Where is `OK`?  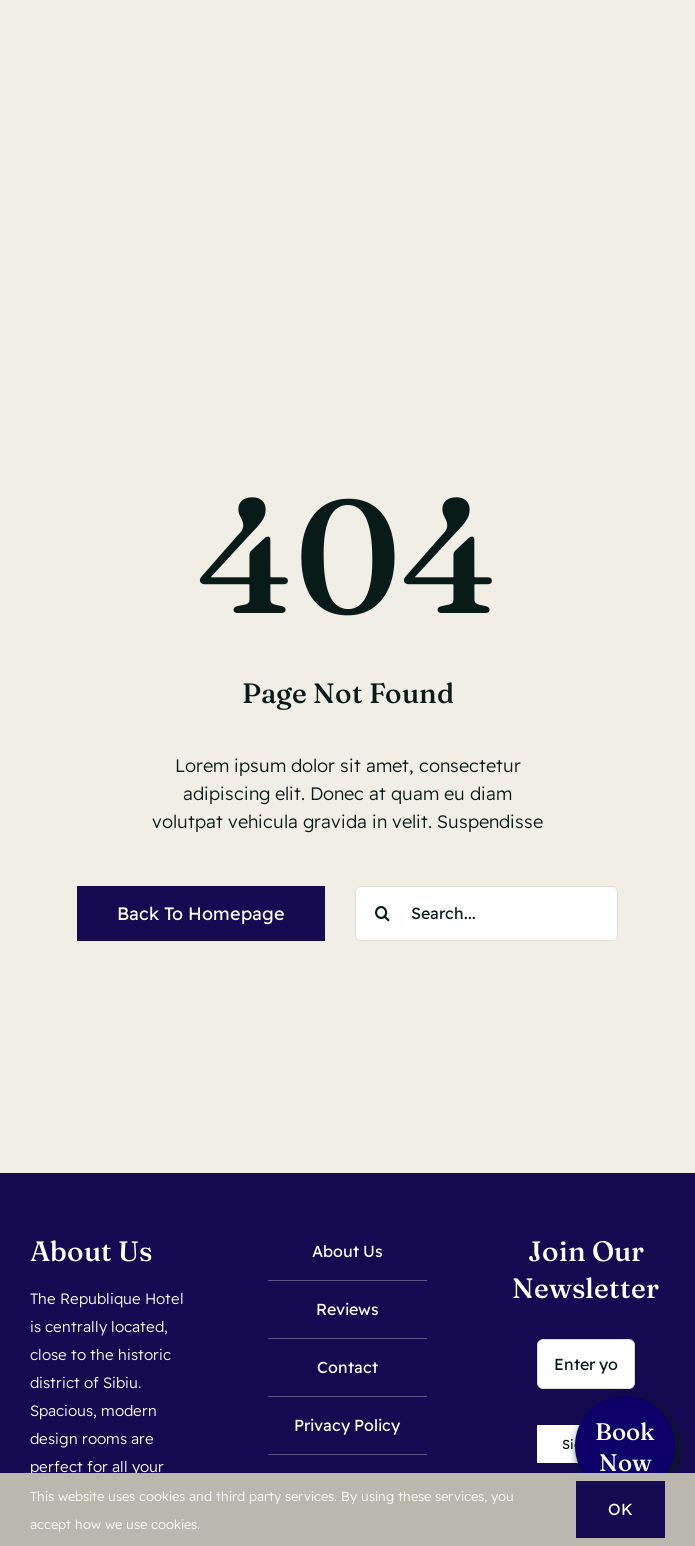 OK is located at coordinates (620, 1509).